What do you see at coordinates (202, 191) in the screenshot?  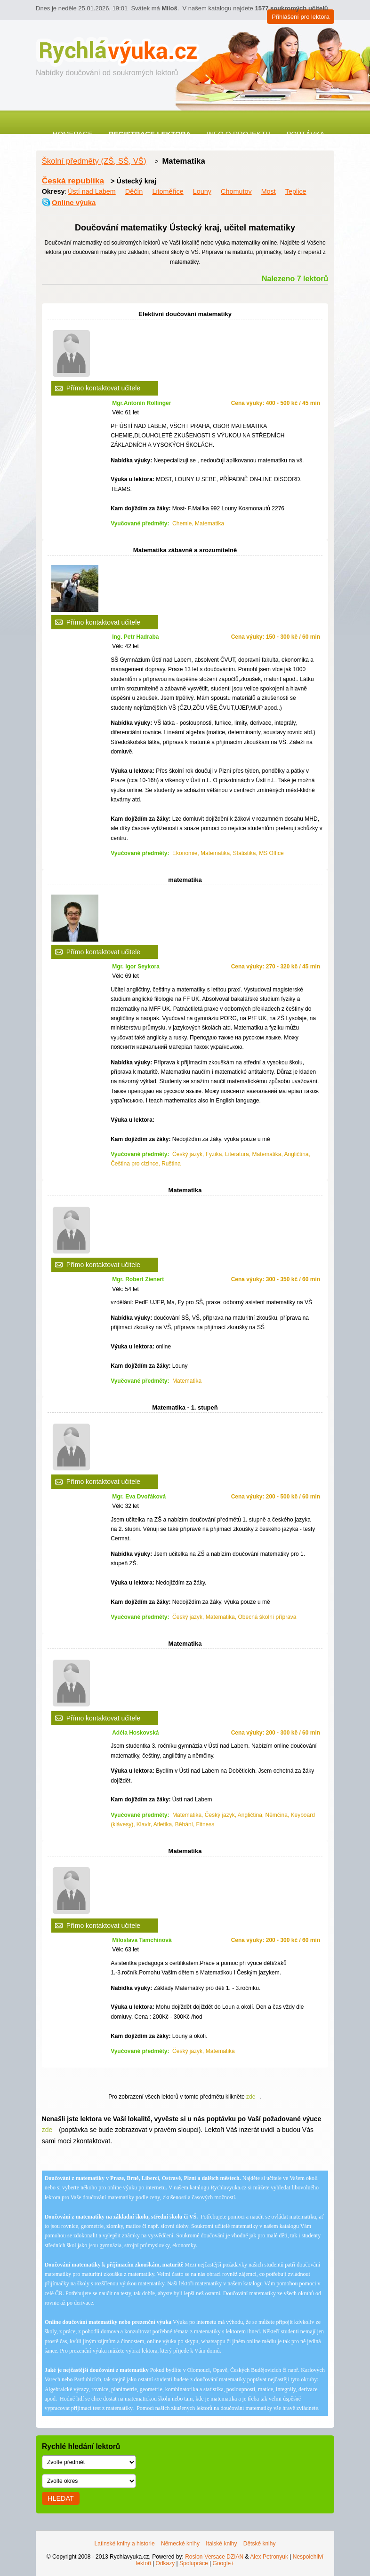 I see `Louny` at bounding box center [202, 191].